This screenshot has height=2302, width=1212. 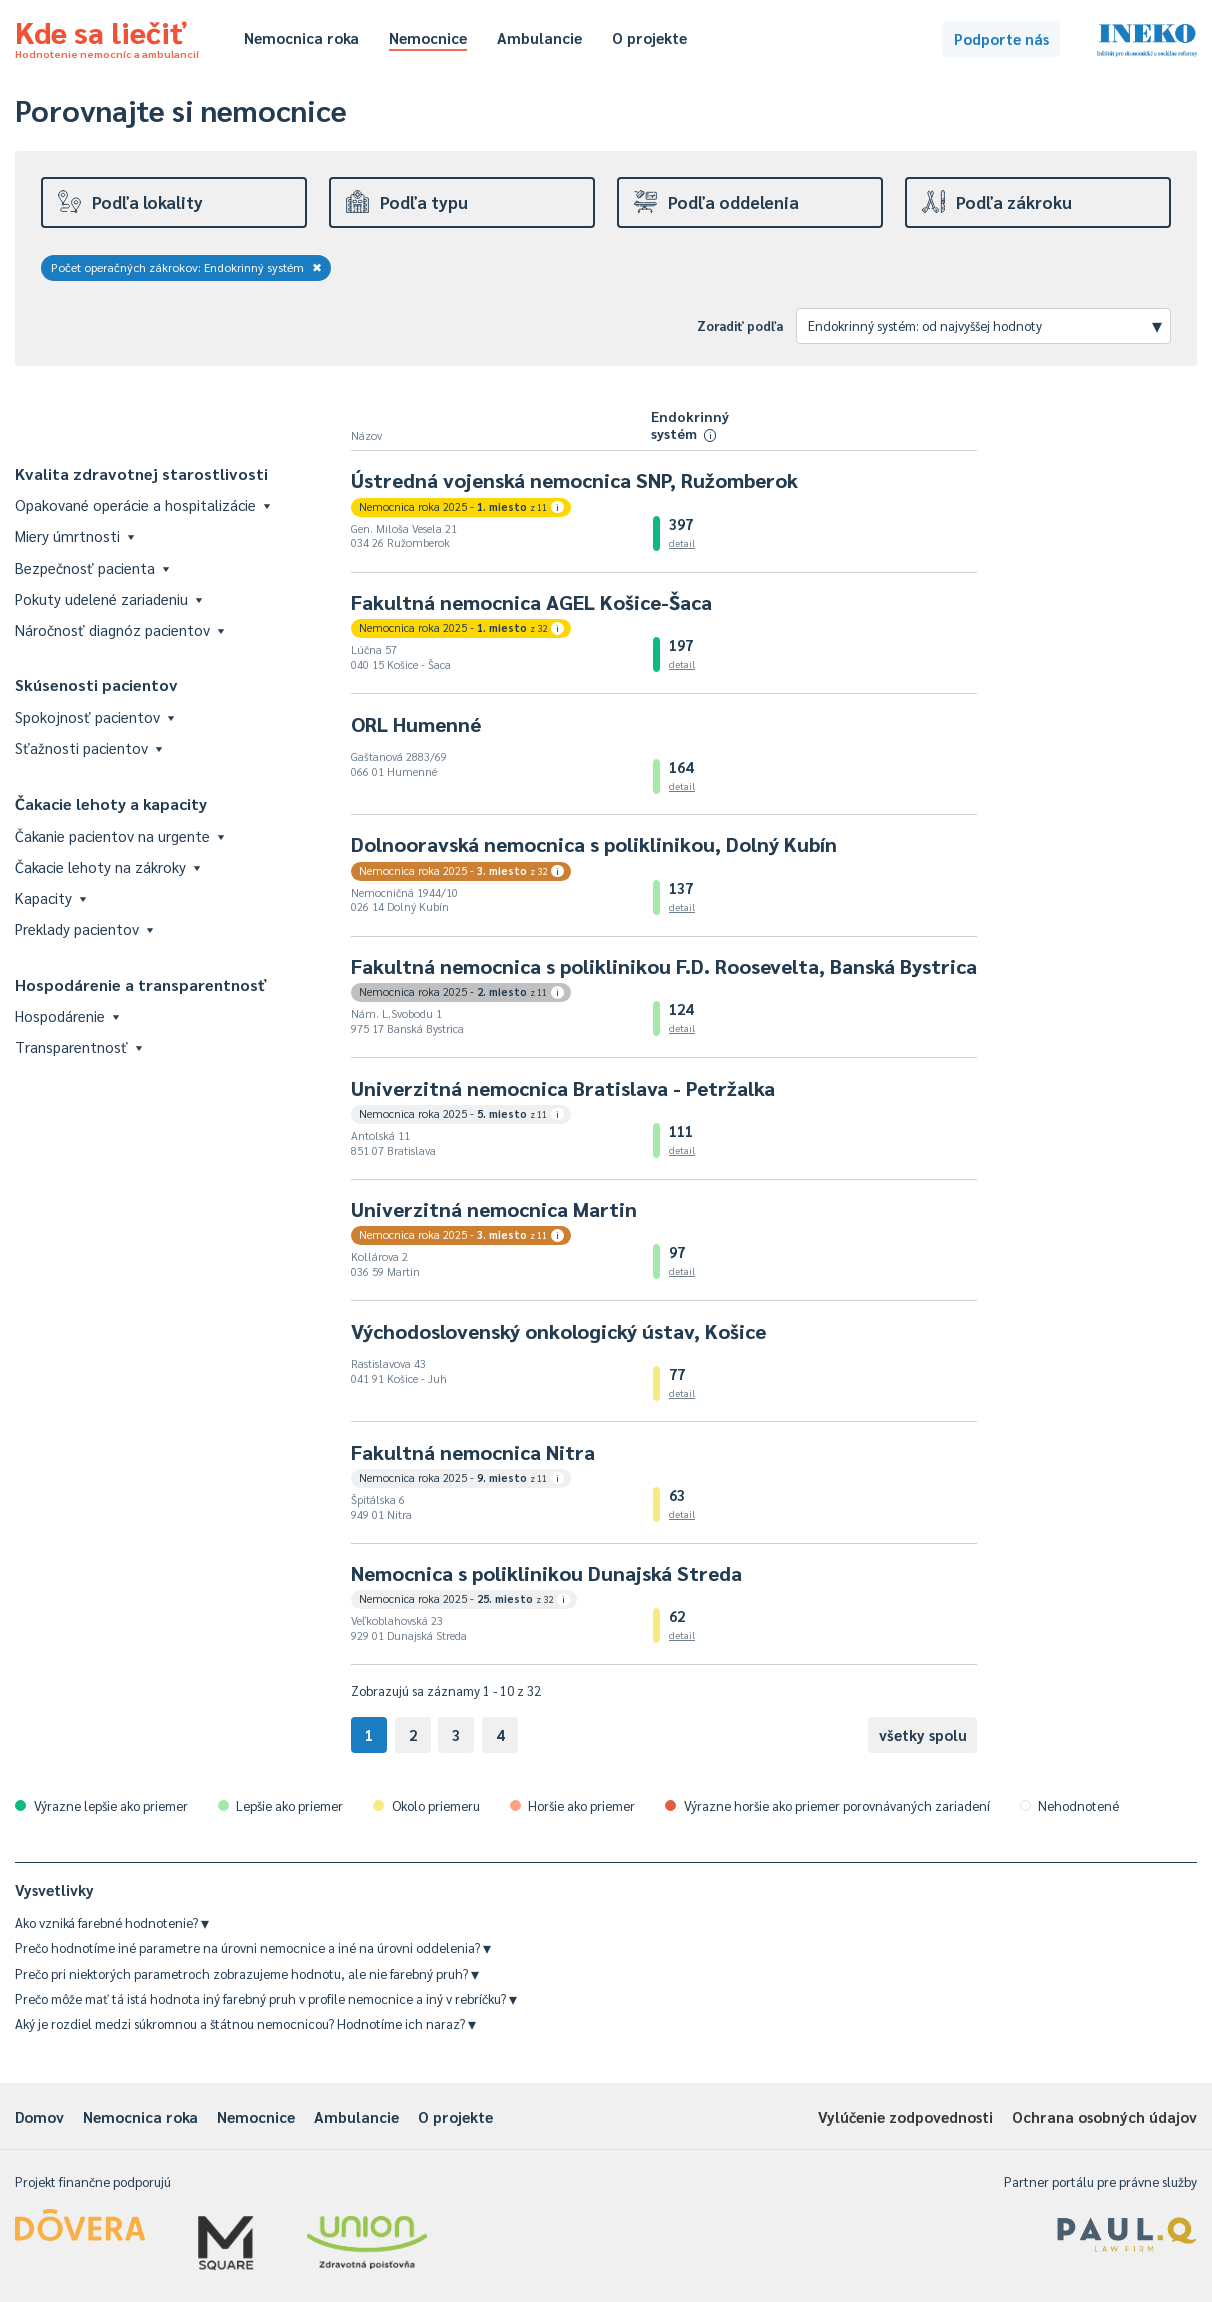 What do you see at coordinates (50, 897) in the screenshot?
I see `Kapacity` at bounding box center [50, 897].